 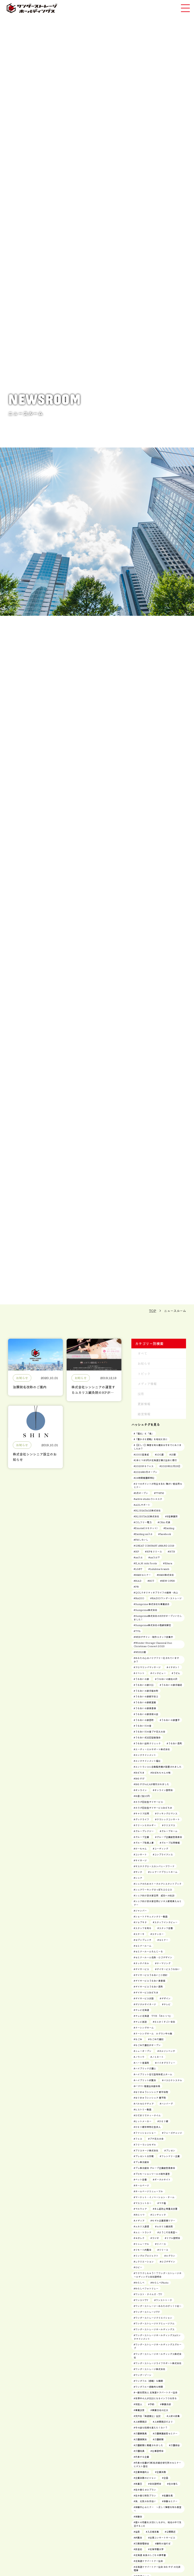 I want to click on 2023年12月25日, so click(x=170, y=1466).